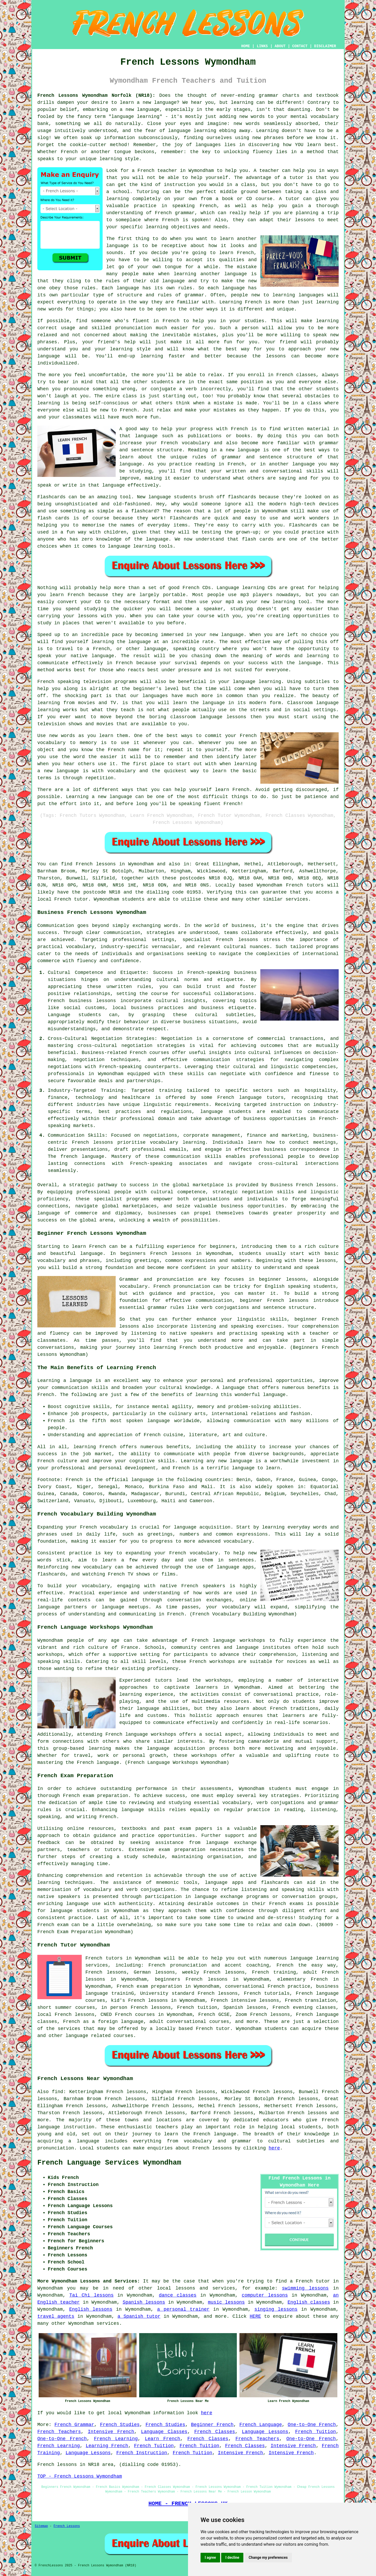  I want to click on LINKS, so click(262, 46).